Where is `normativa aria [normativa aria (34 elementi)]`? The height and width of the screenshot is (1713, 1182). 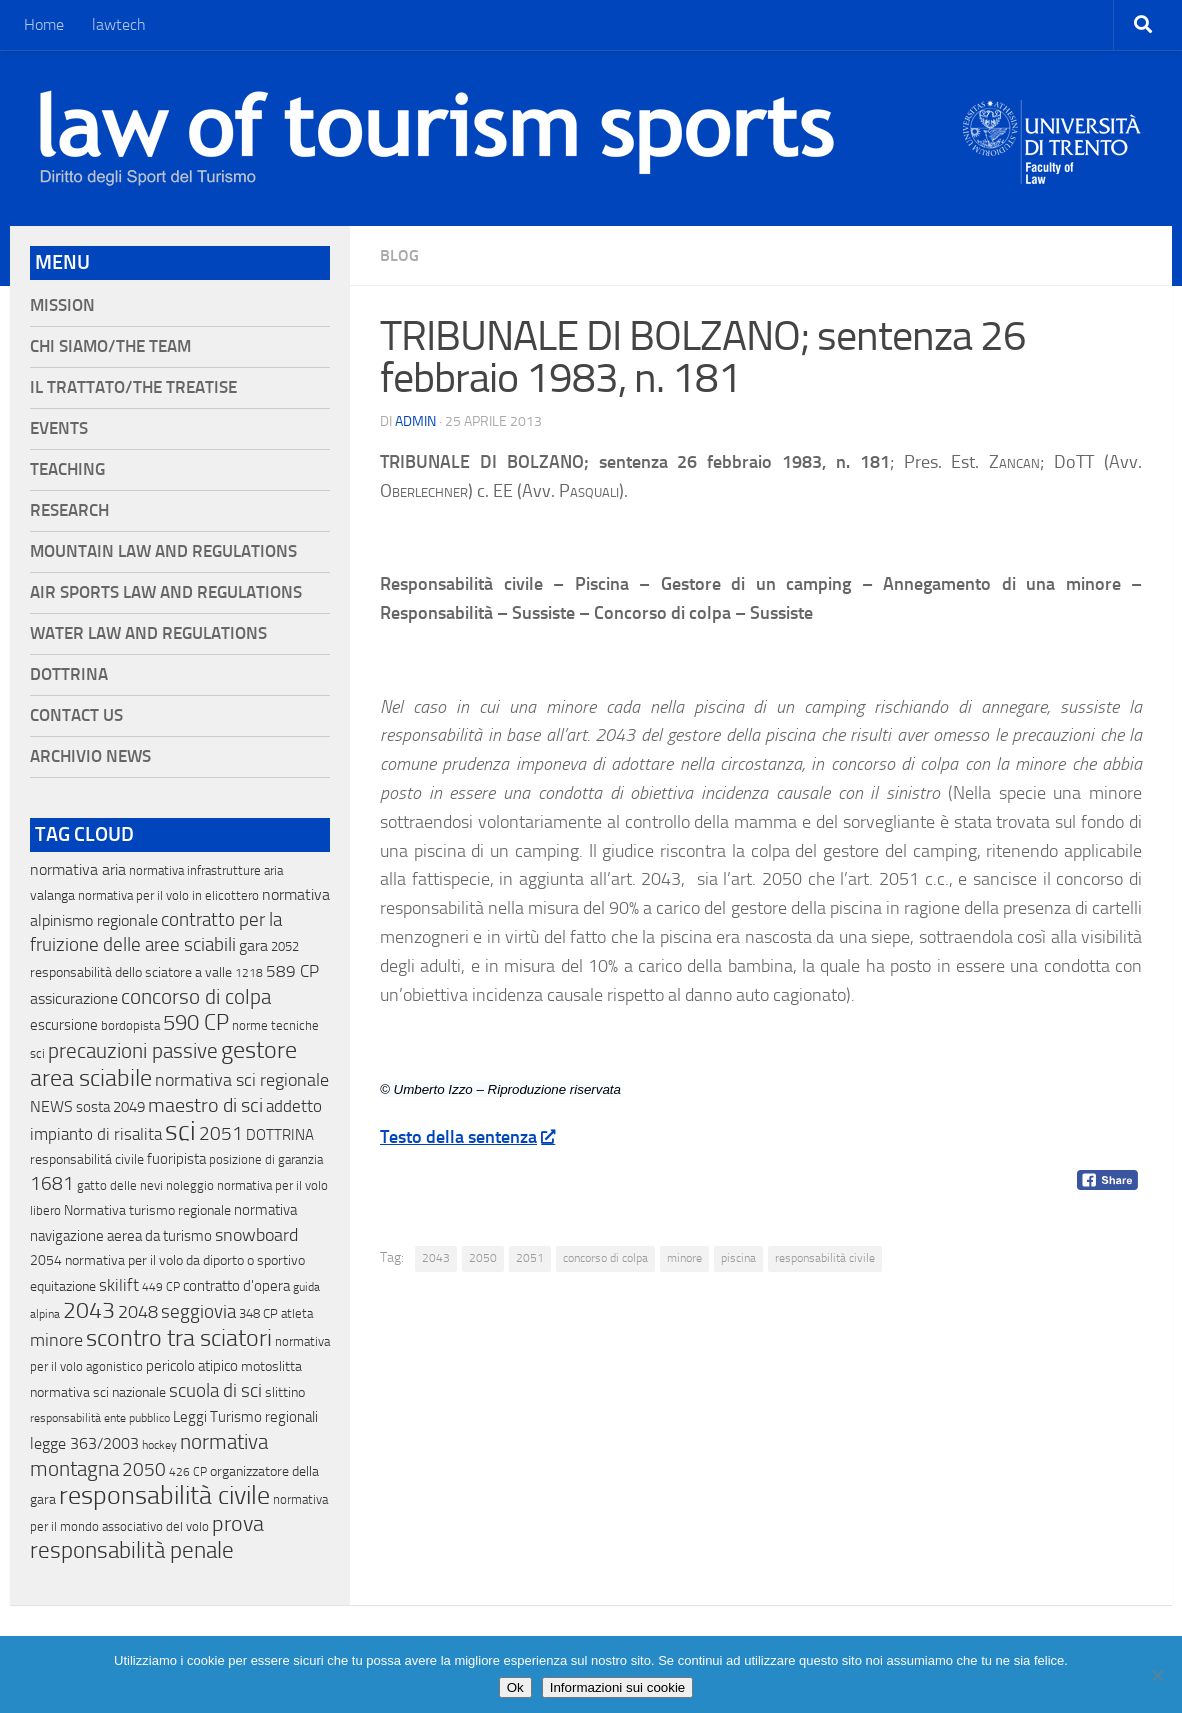
normativa aria [normativa aria (34 elementi)] is located at coordinates (78, 869).